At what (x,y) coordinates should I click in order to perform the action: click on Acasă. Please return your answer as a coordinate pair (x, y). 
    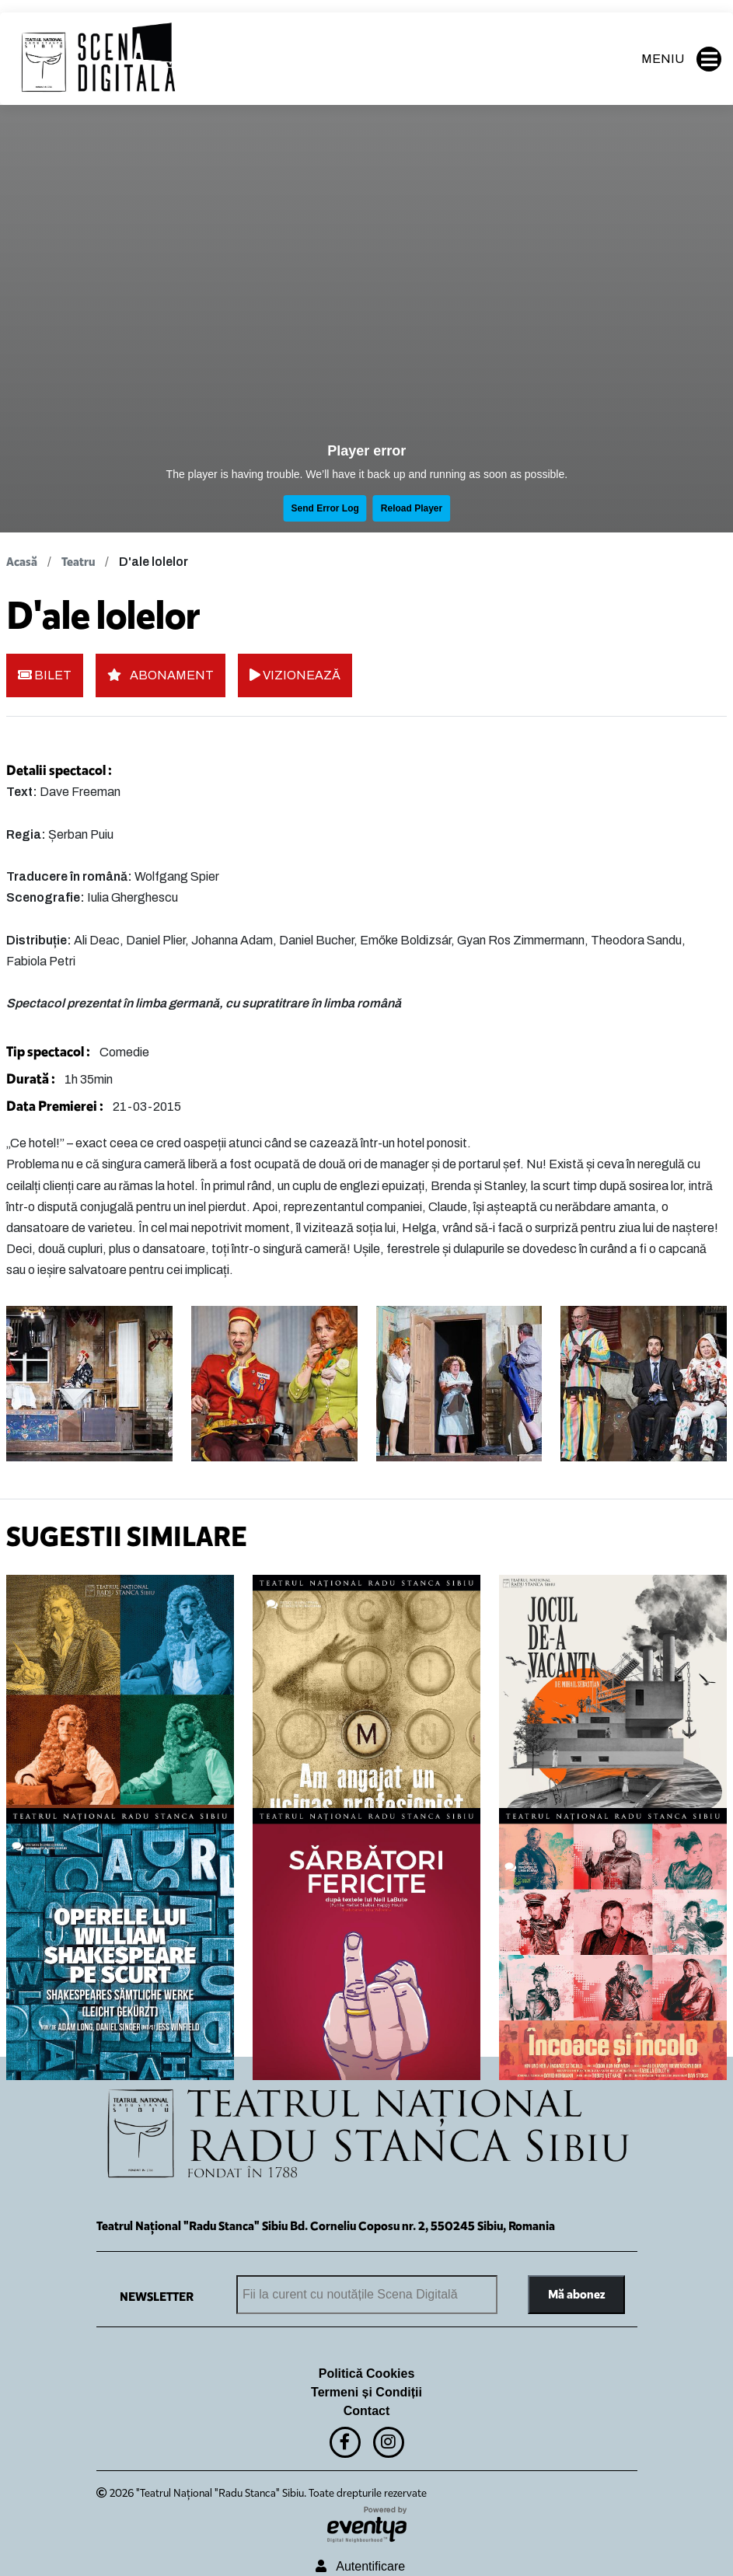
    Looking at the image, I should click on (21, 562).